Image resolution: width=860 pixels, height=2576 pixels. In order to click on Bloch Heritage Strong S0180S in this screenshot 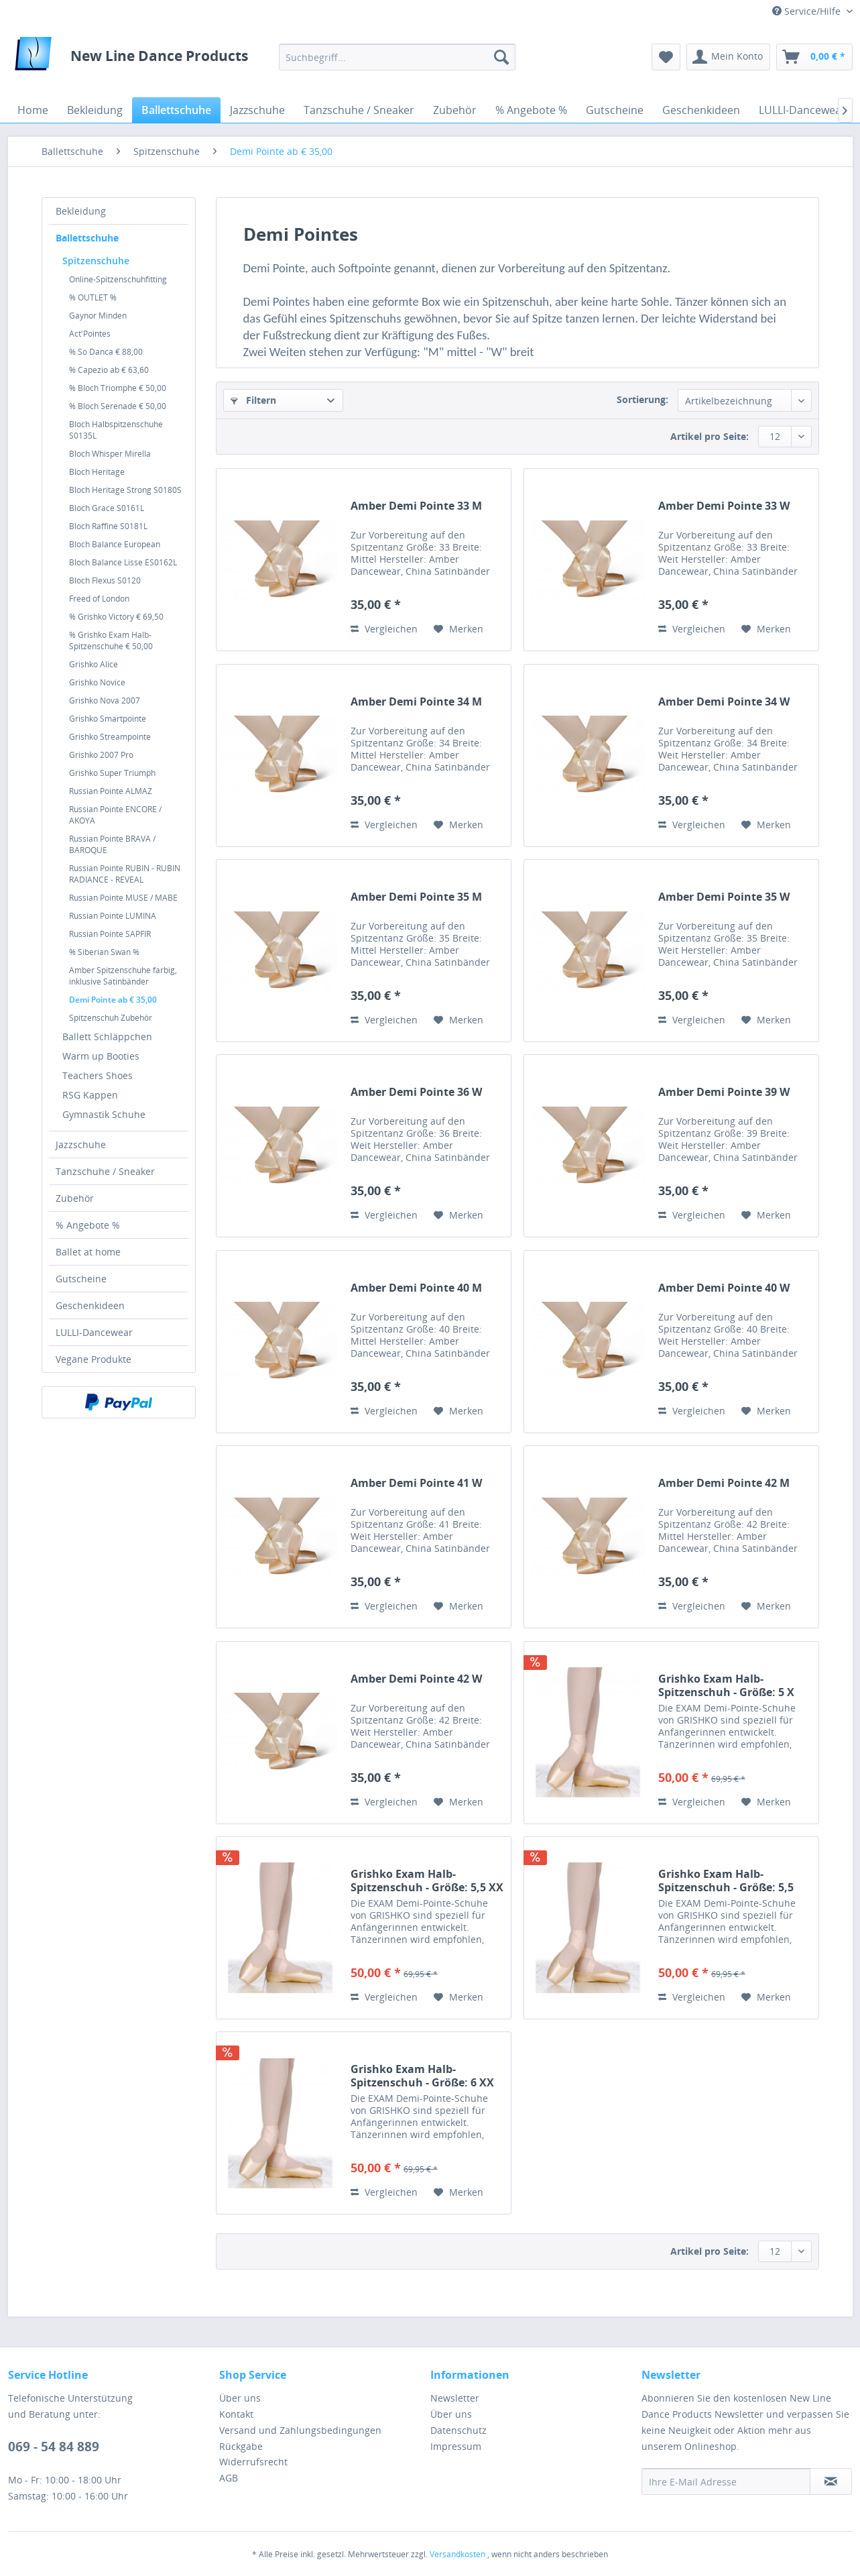, I will do `click(125, 490)`.